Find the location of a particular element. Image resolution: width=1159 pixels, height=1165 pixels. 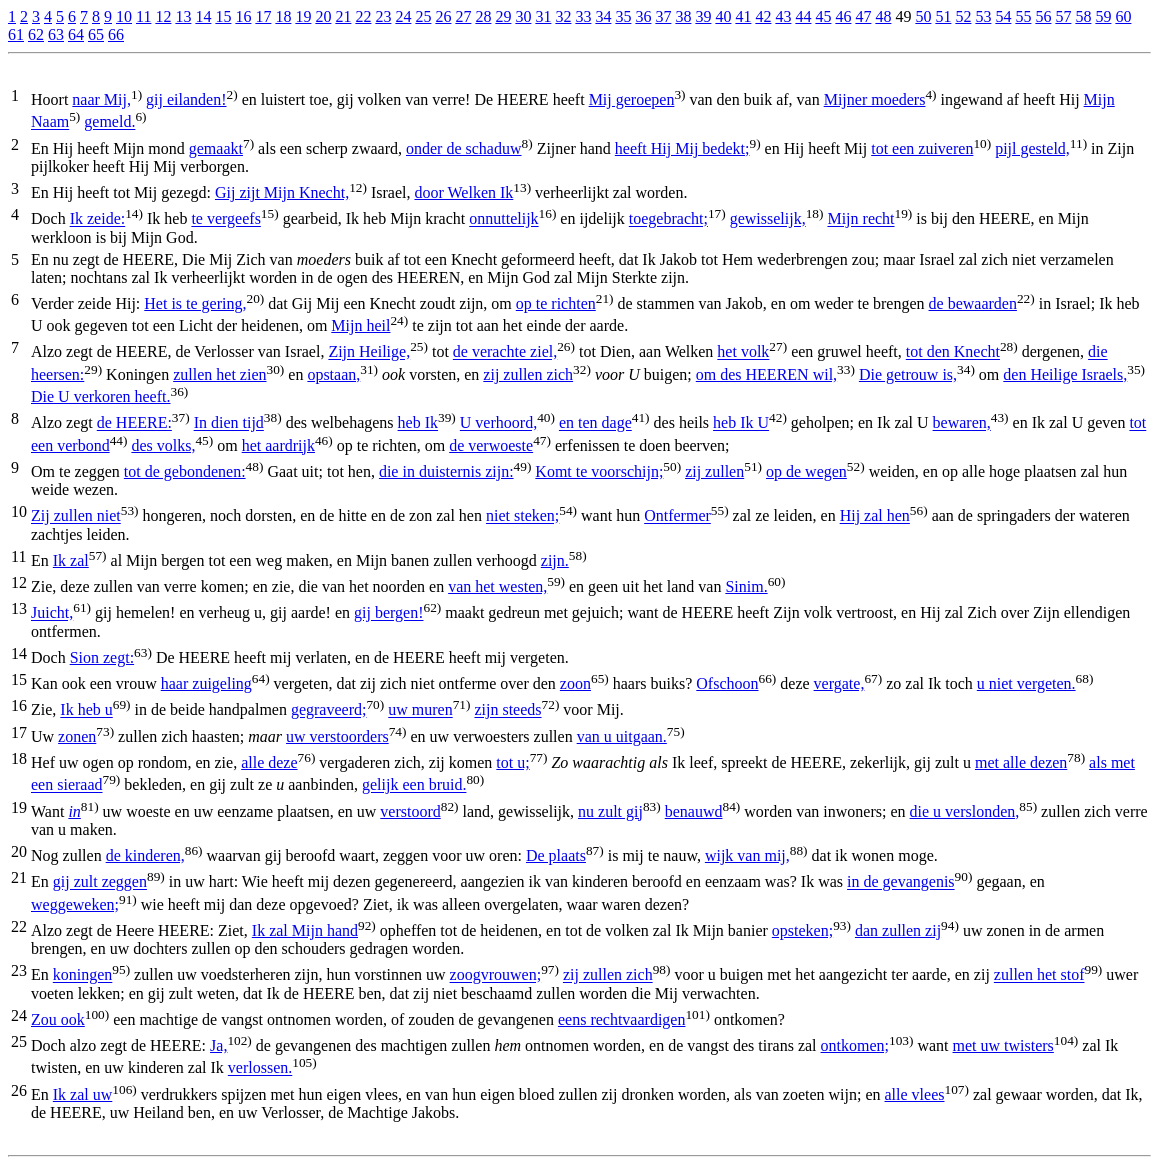

koningen is located at coordinates (83, 975).